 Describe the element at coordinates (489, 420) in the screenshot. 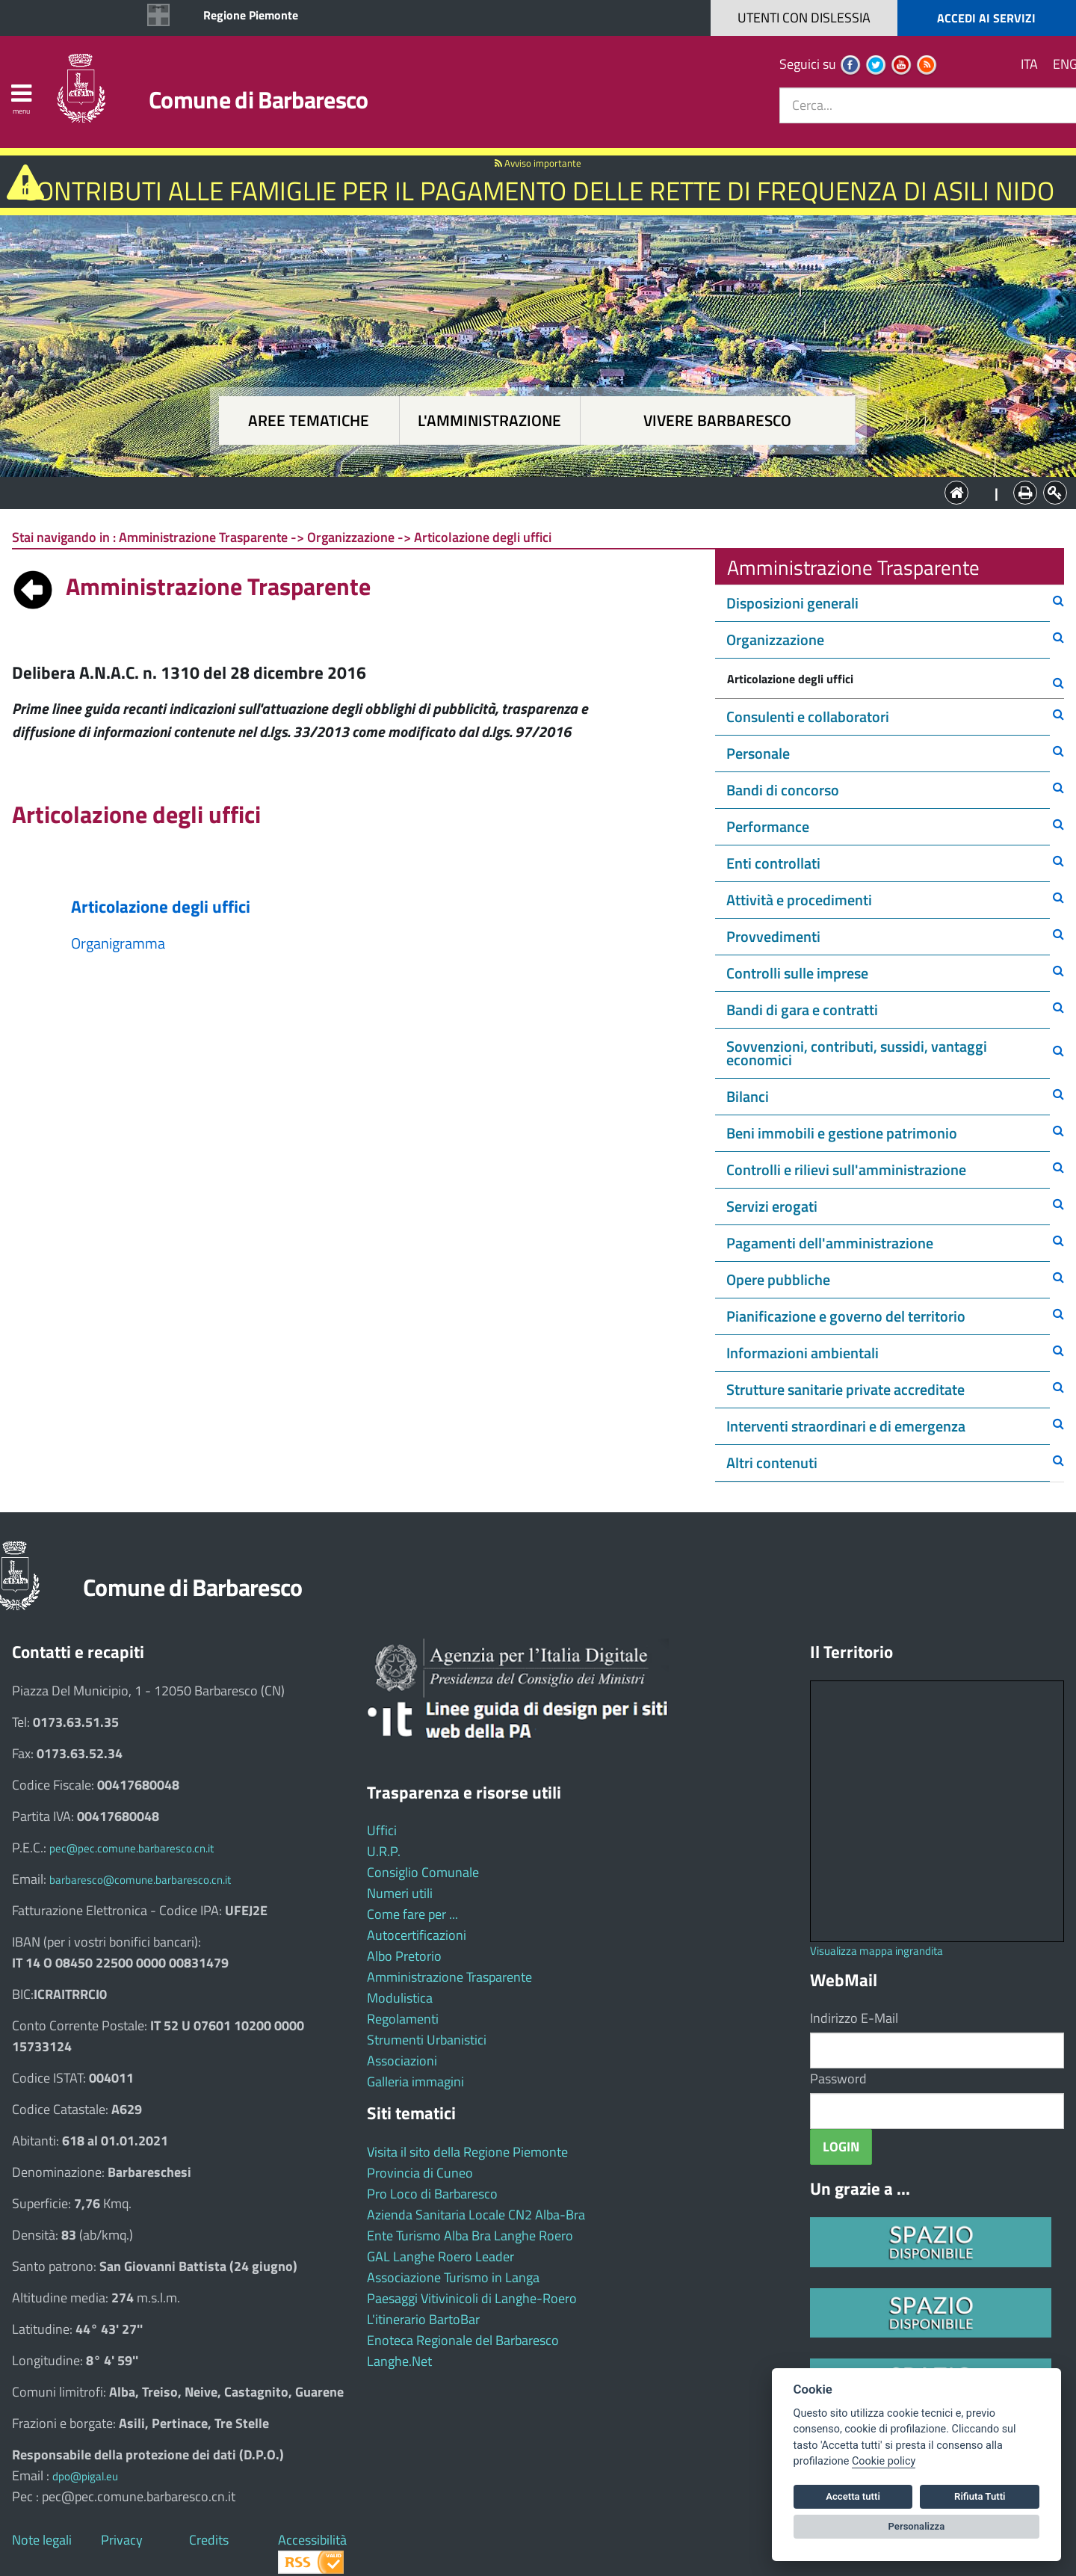

I see `L'amministrazione` at that location.